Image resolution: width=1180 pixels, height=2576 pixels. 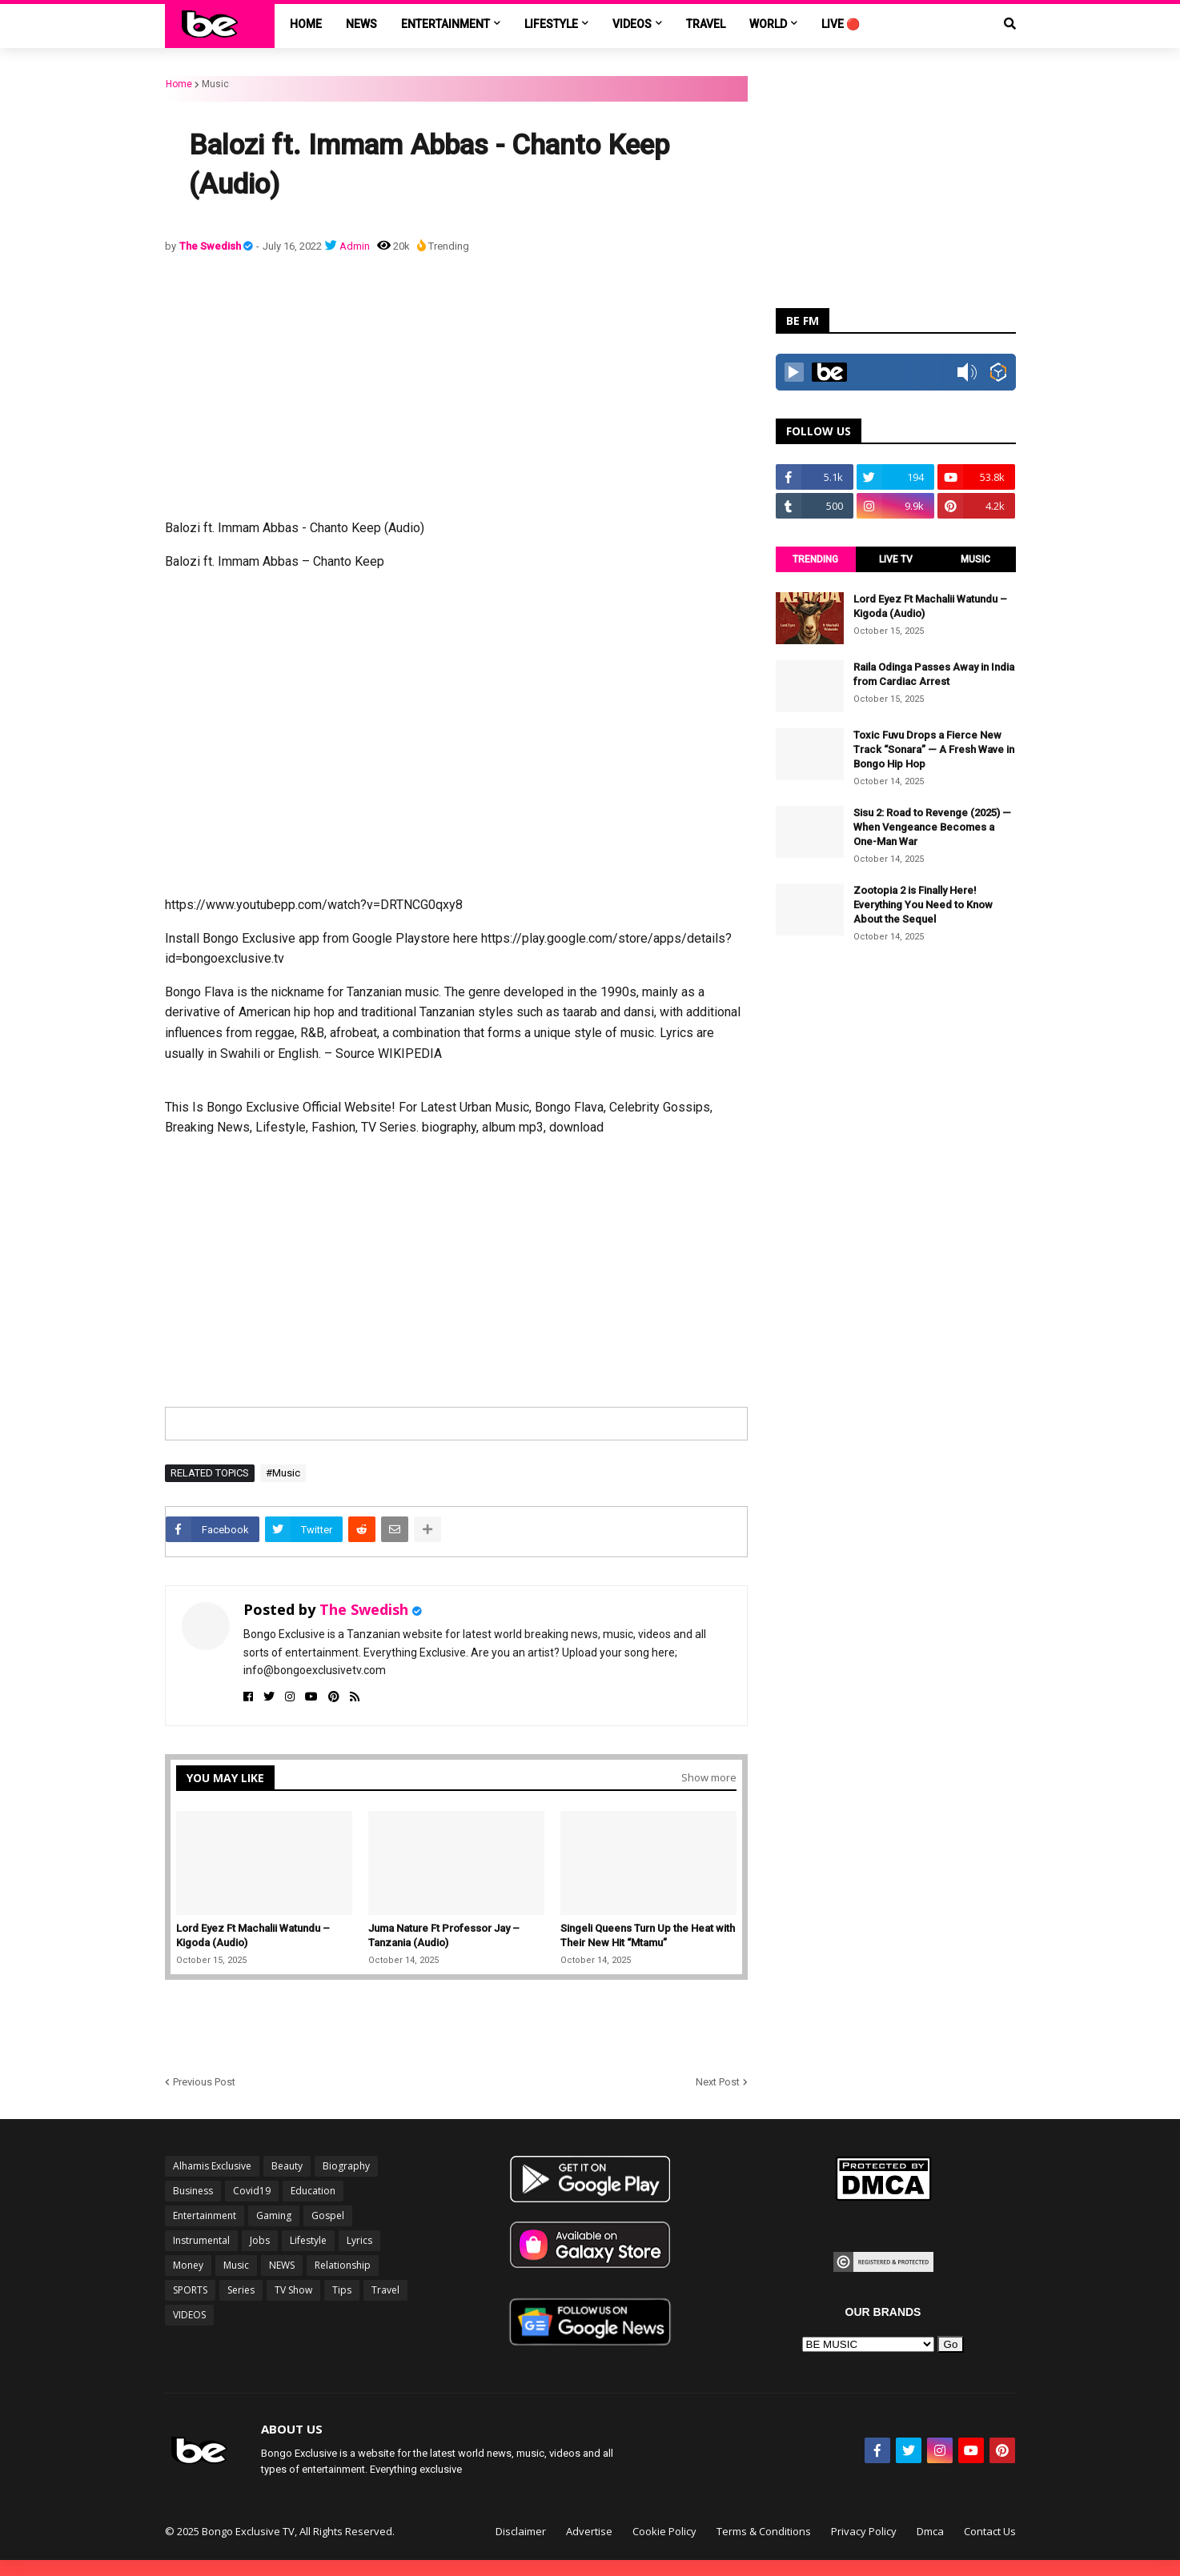 I want to click on Tips, so click(x=341, y=2290).